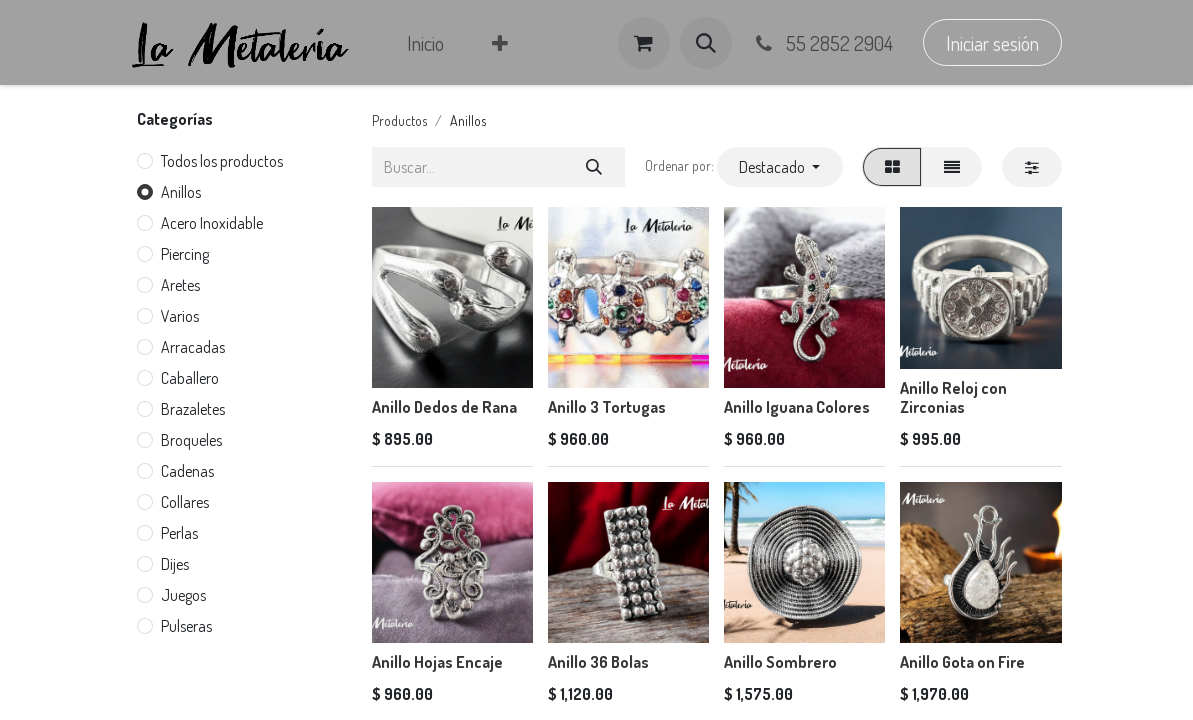 This screenshot has height=720, width=1193. I want to click on Anillo Hojas Encaje, so click(437, 662).